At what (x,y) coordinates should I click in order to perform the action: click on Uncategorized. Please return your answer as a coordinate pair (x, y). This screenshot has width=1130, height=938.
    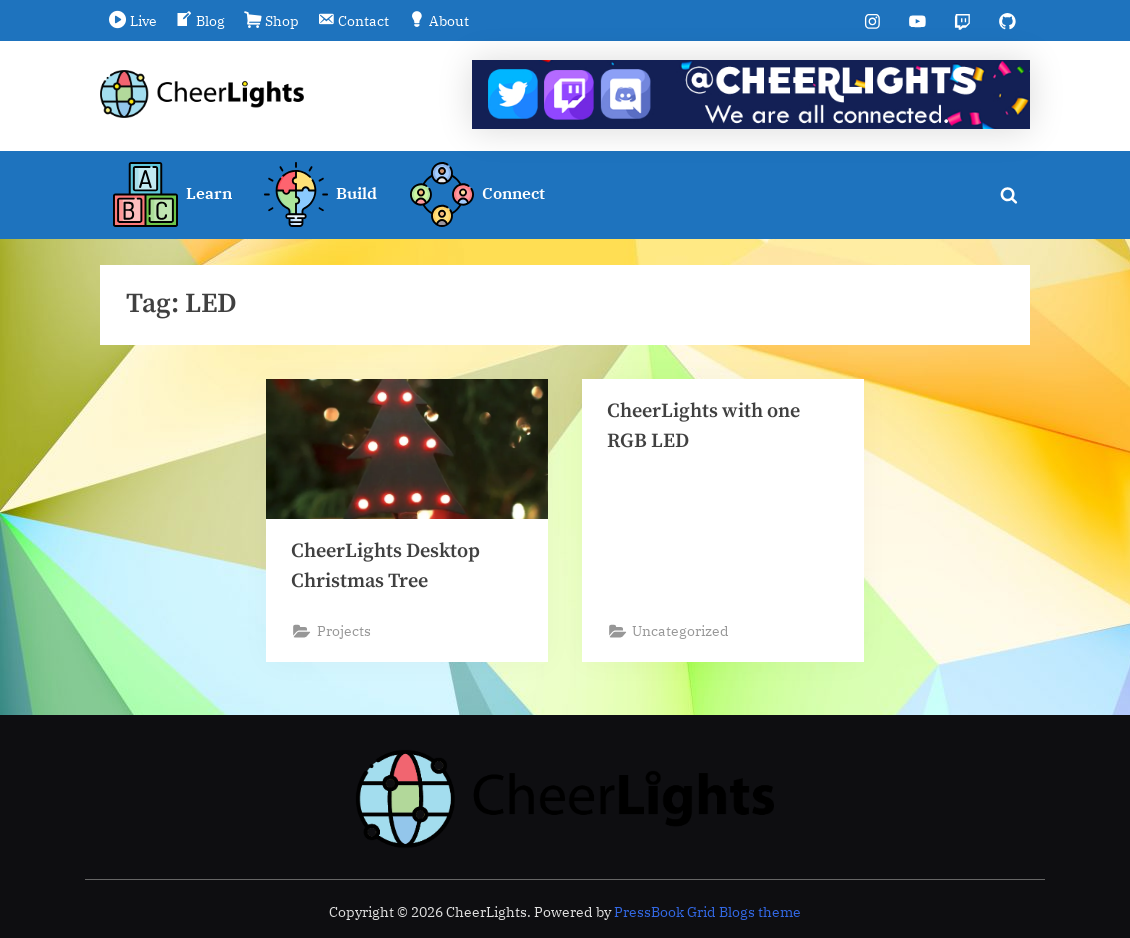
    Looking at the image, I should click on (682, 633).